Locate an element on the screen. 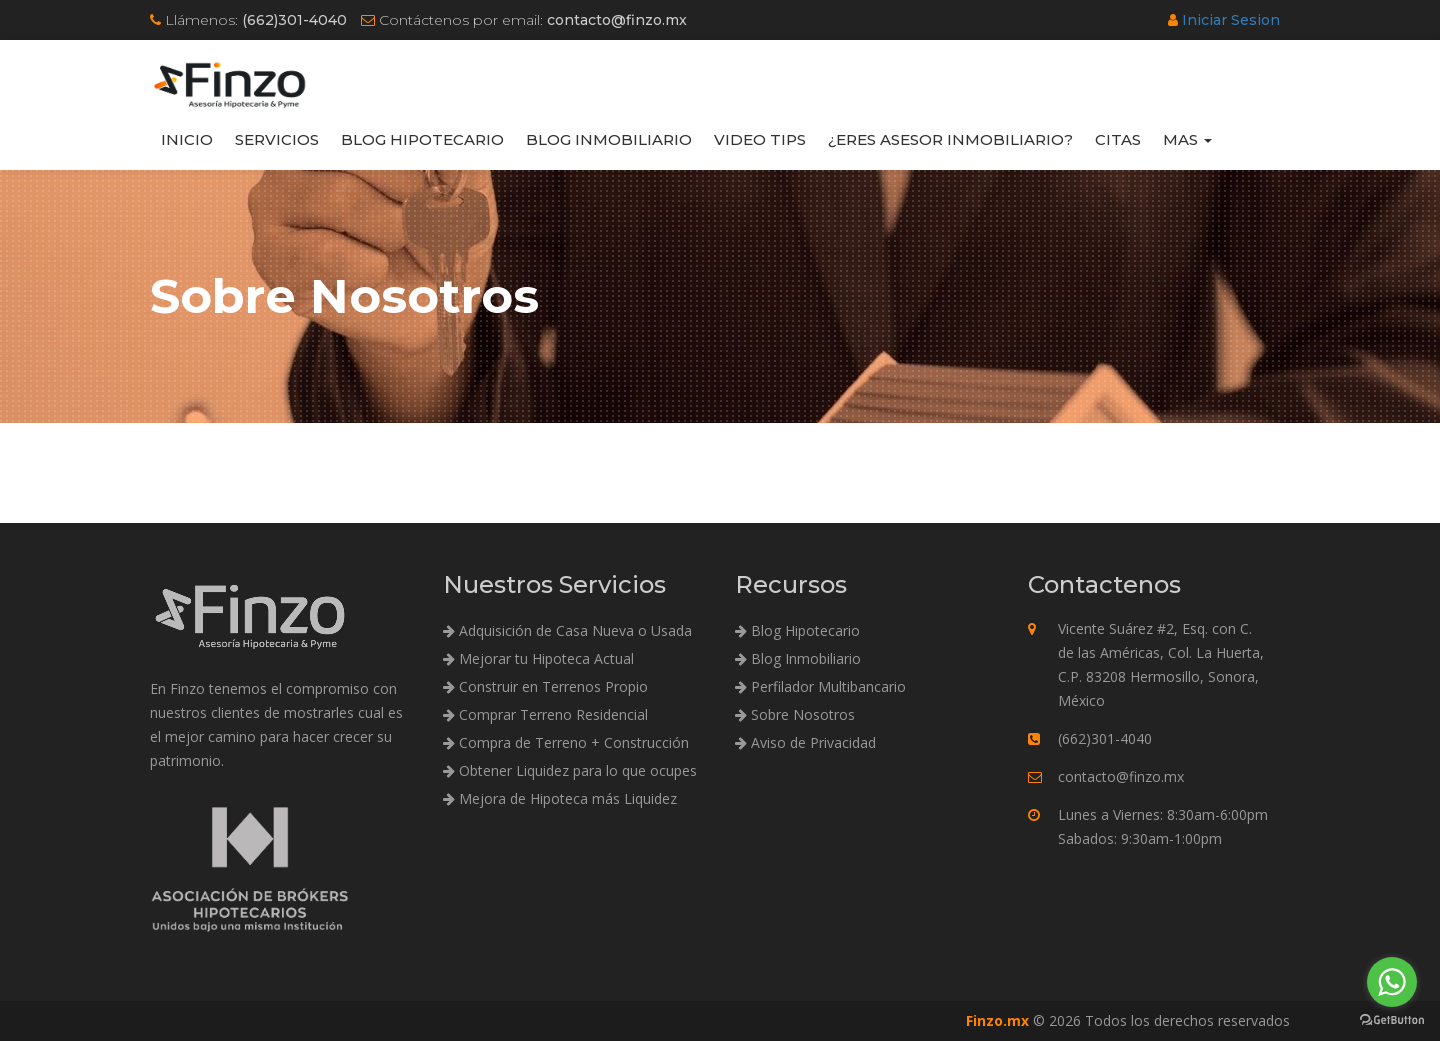  Comprar Terreno Residencial is located at coordinates (545, 714).